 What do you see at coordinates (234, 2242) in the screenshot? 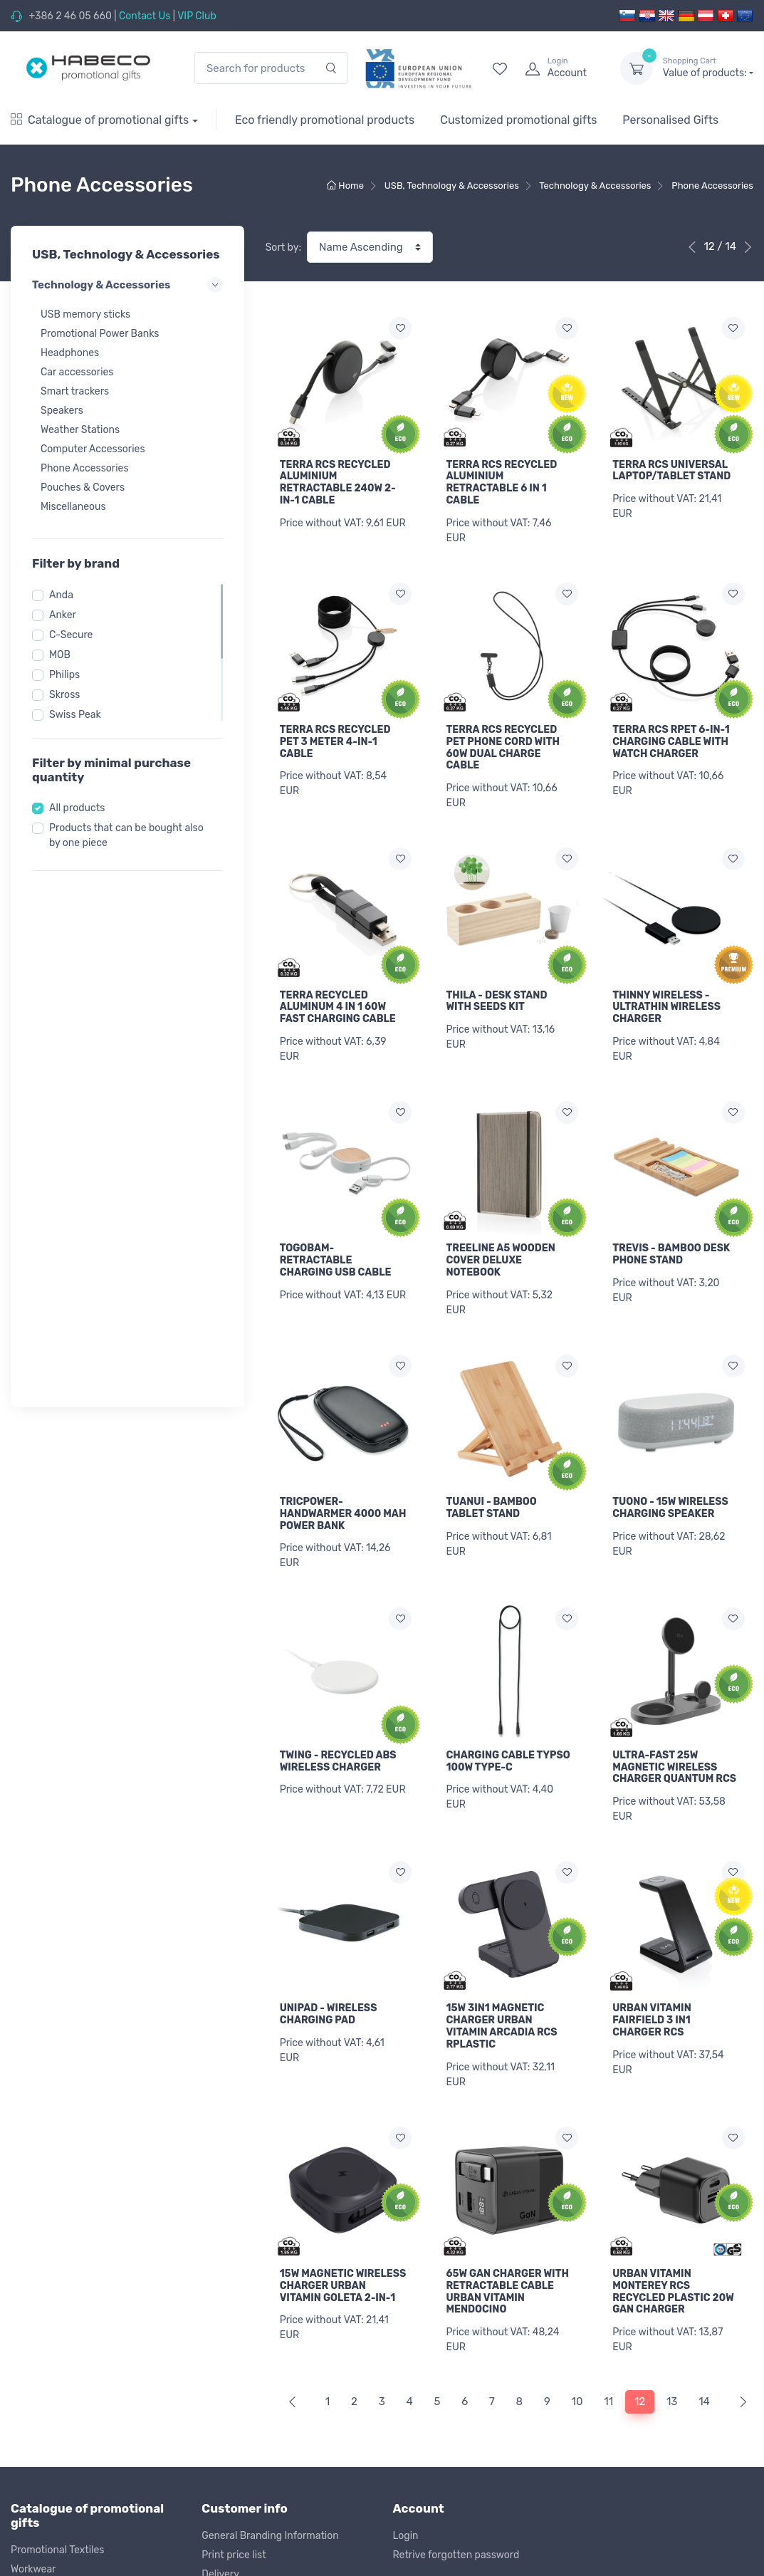
I see `Print price list` at bounding box center [234, 2242].